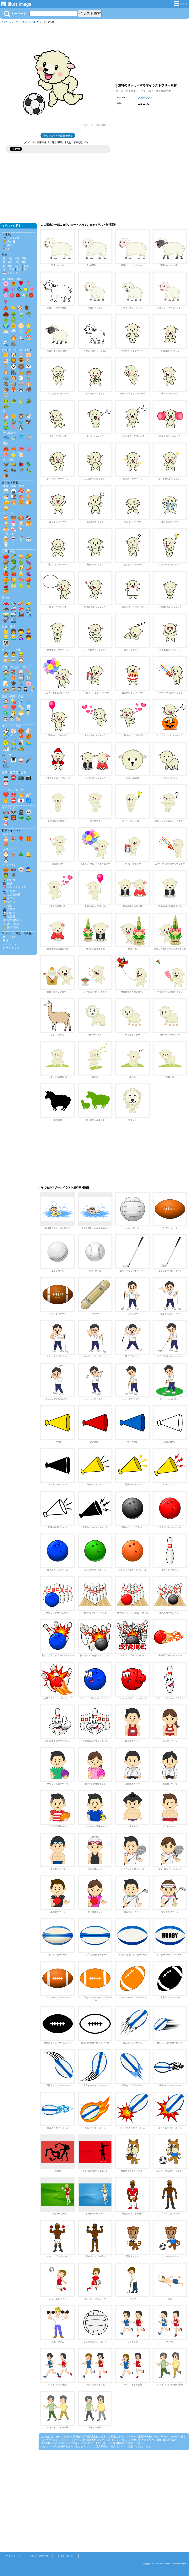  What do you see at coordinates (8, 883) in the screenshot?
I see `👹 節分` at bounding box center [8, 883].